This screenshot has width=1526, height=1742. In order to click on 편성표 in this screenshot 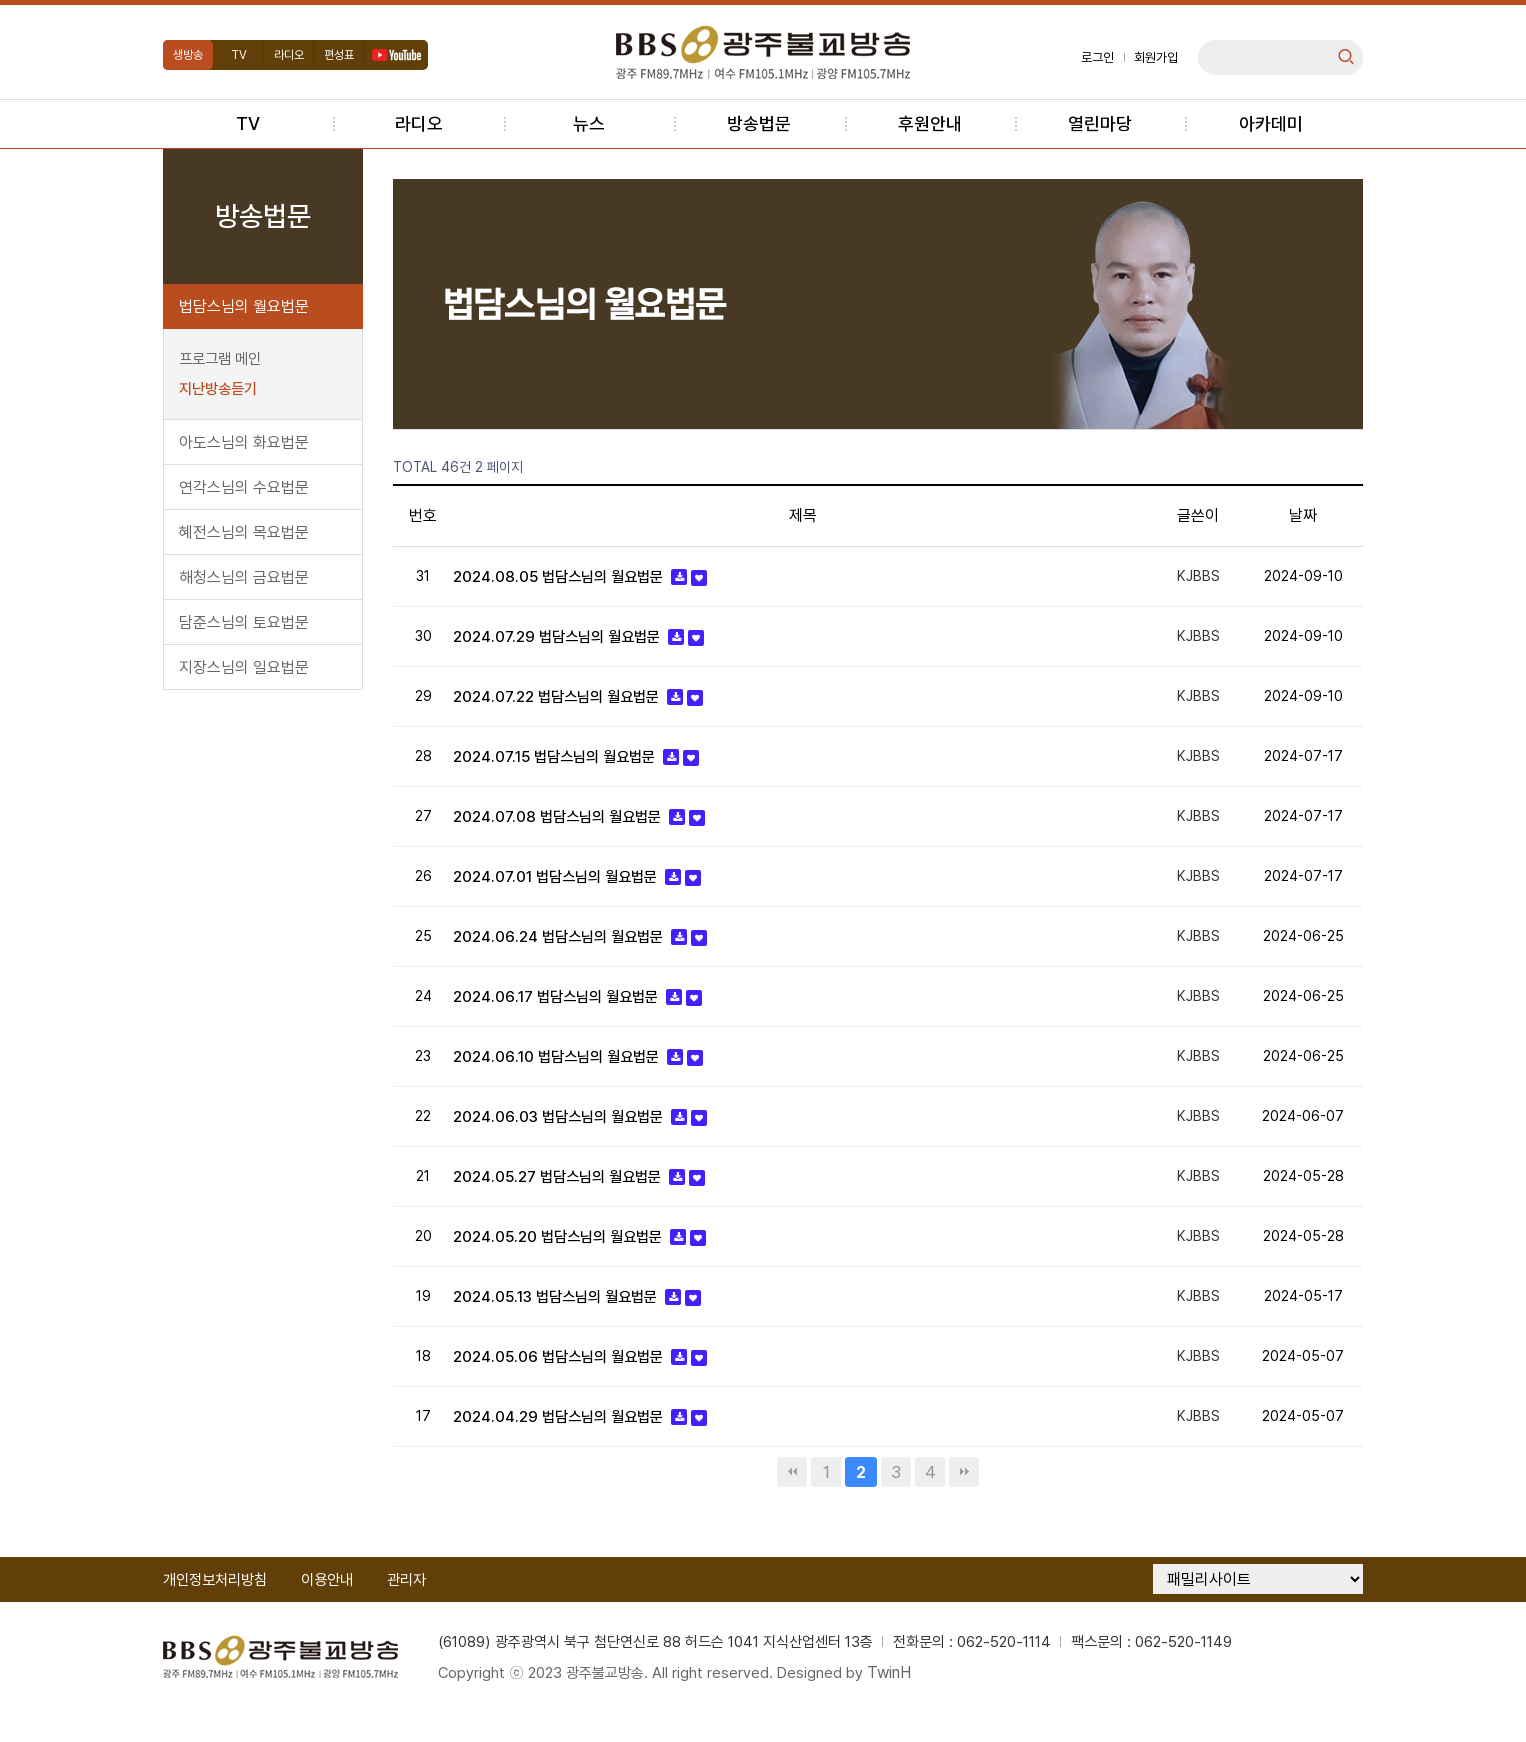, I will do `click(339, 55)`.